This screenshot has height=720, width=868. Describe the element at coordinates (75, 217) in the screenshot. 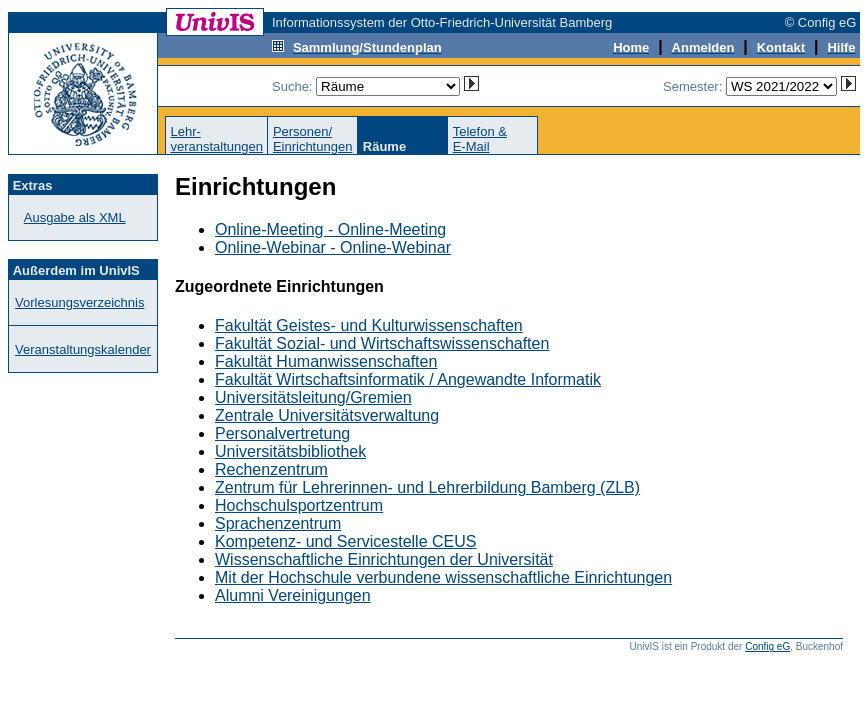

I see `Ausgabe als XML` at that location.